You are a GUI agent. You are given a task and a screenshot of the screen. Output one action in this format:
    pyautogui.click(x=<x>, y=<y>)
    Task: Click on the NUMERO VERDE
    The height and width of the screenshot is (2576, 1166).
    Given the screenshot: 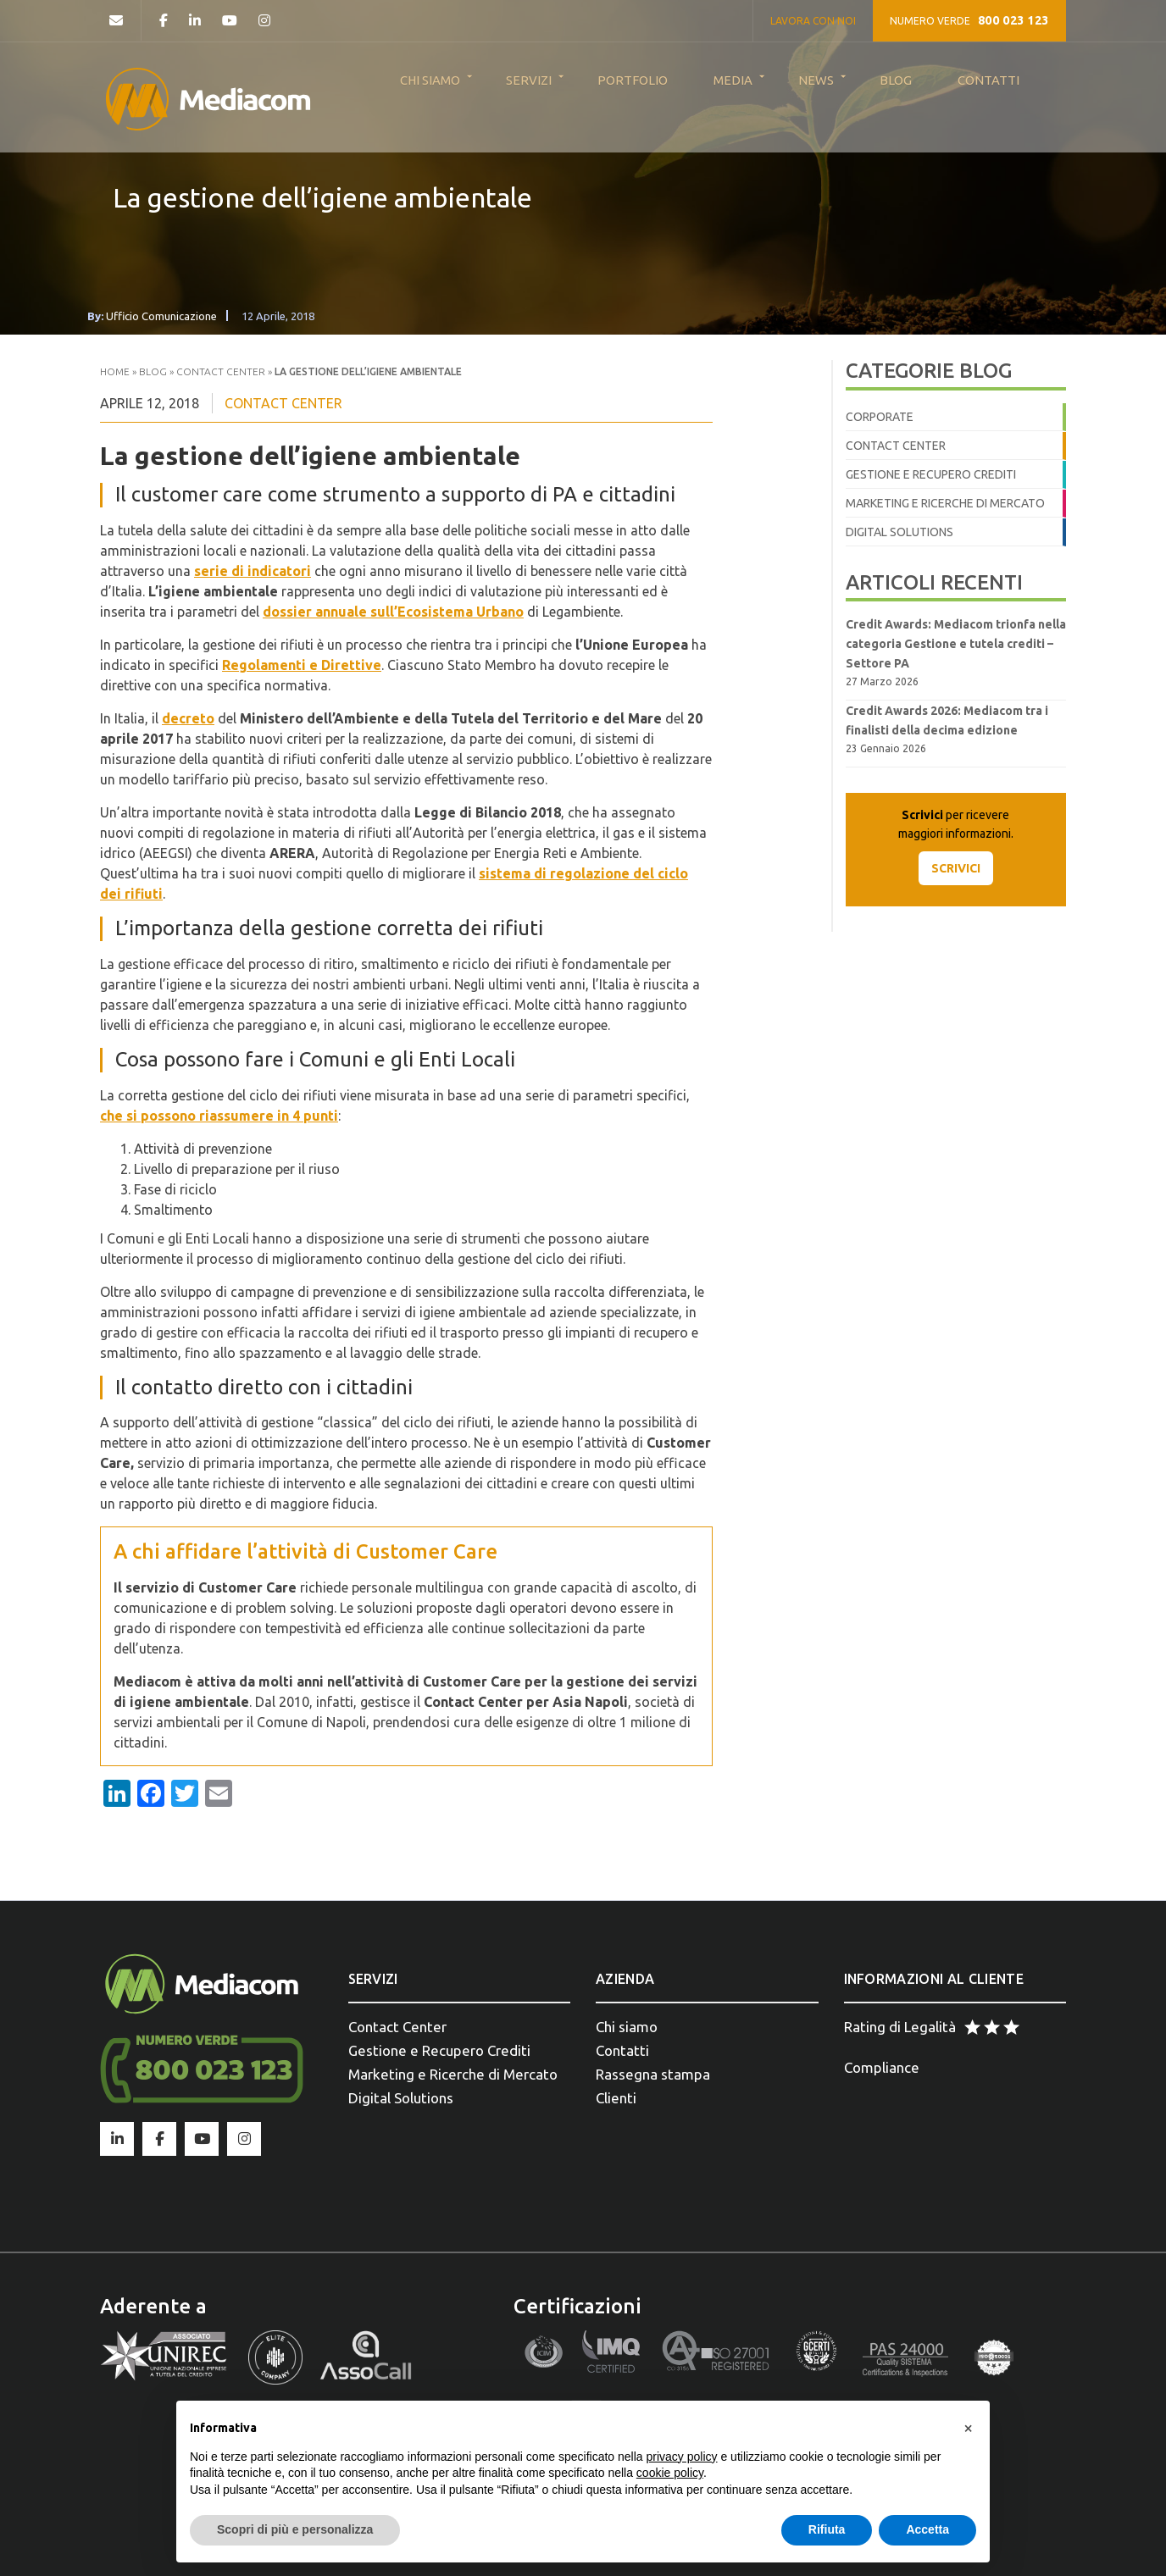 What is the action you would take?
    pyautogui.click(x=969, y=20)
    